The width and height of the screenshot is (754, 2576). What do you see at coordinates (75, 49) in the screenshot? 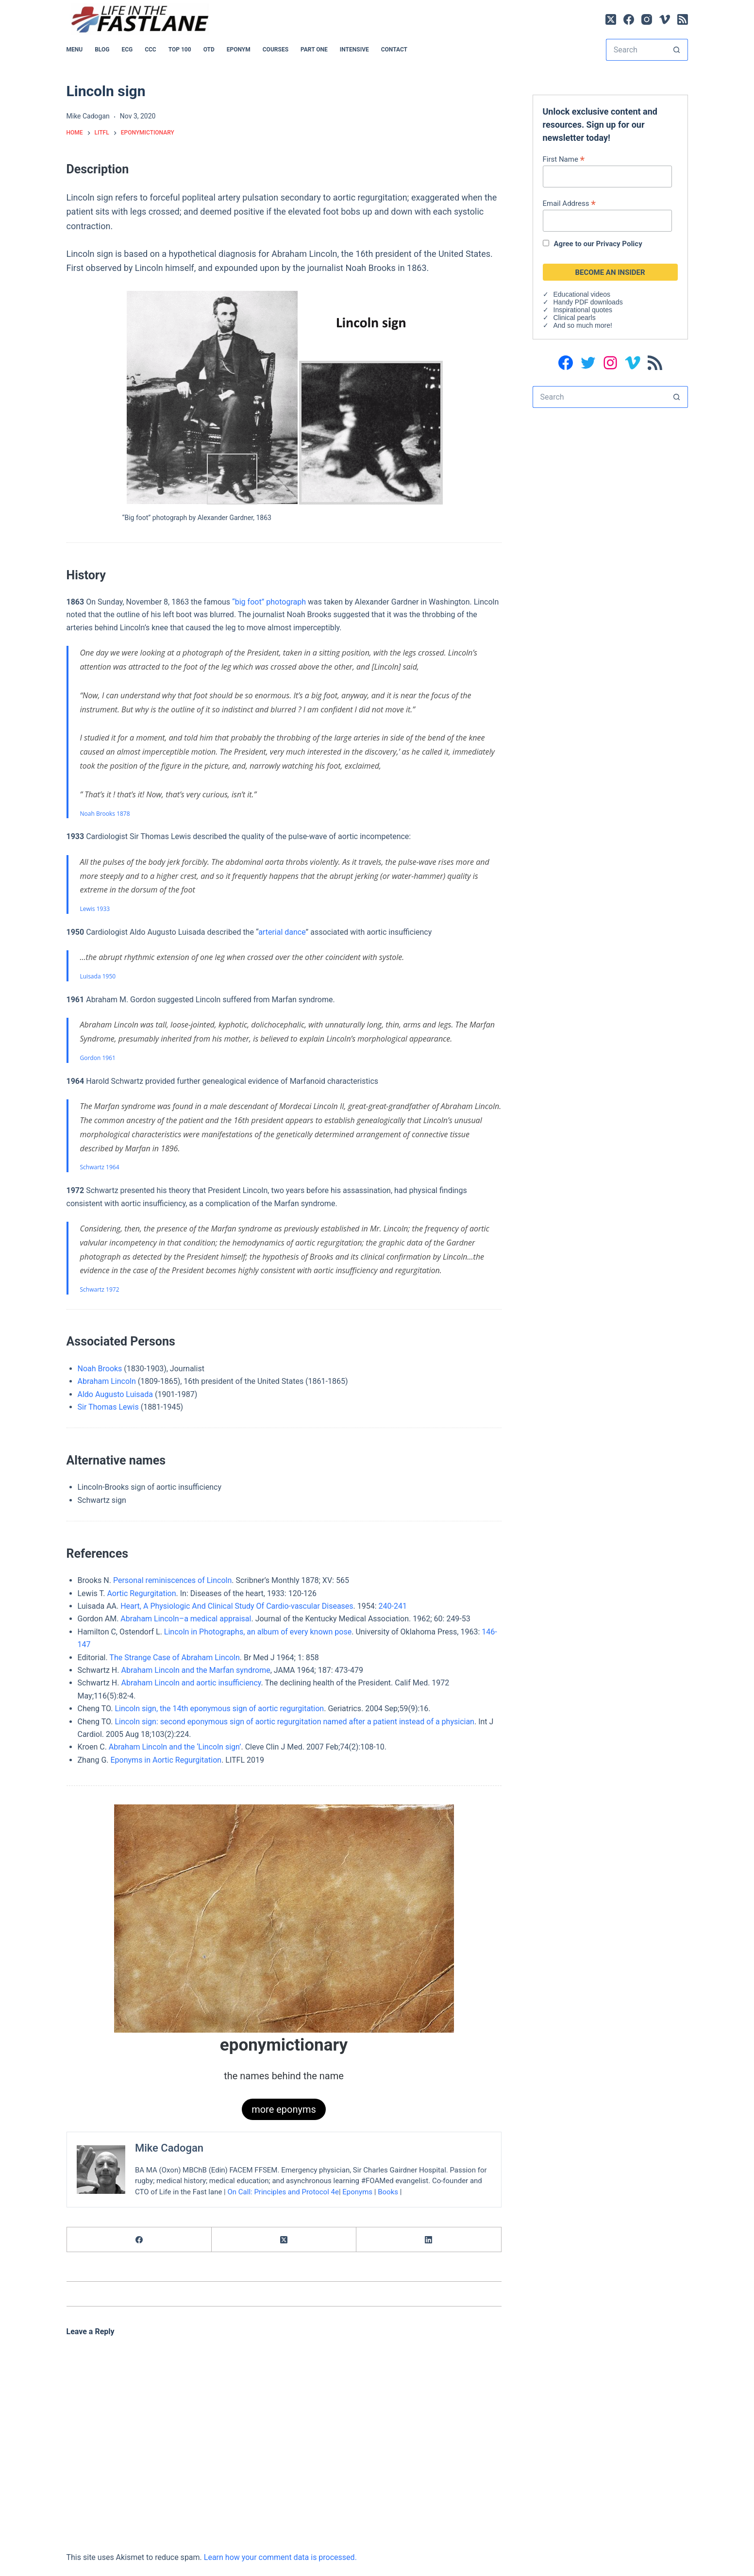
I see `MENU` at bounding box center [75, 49].